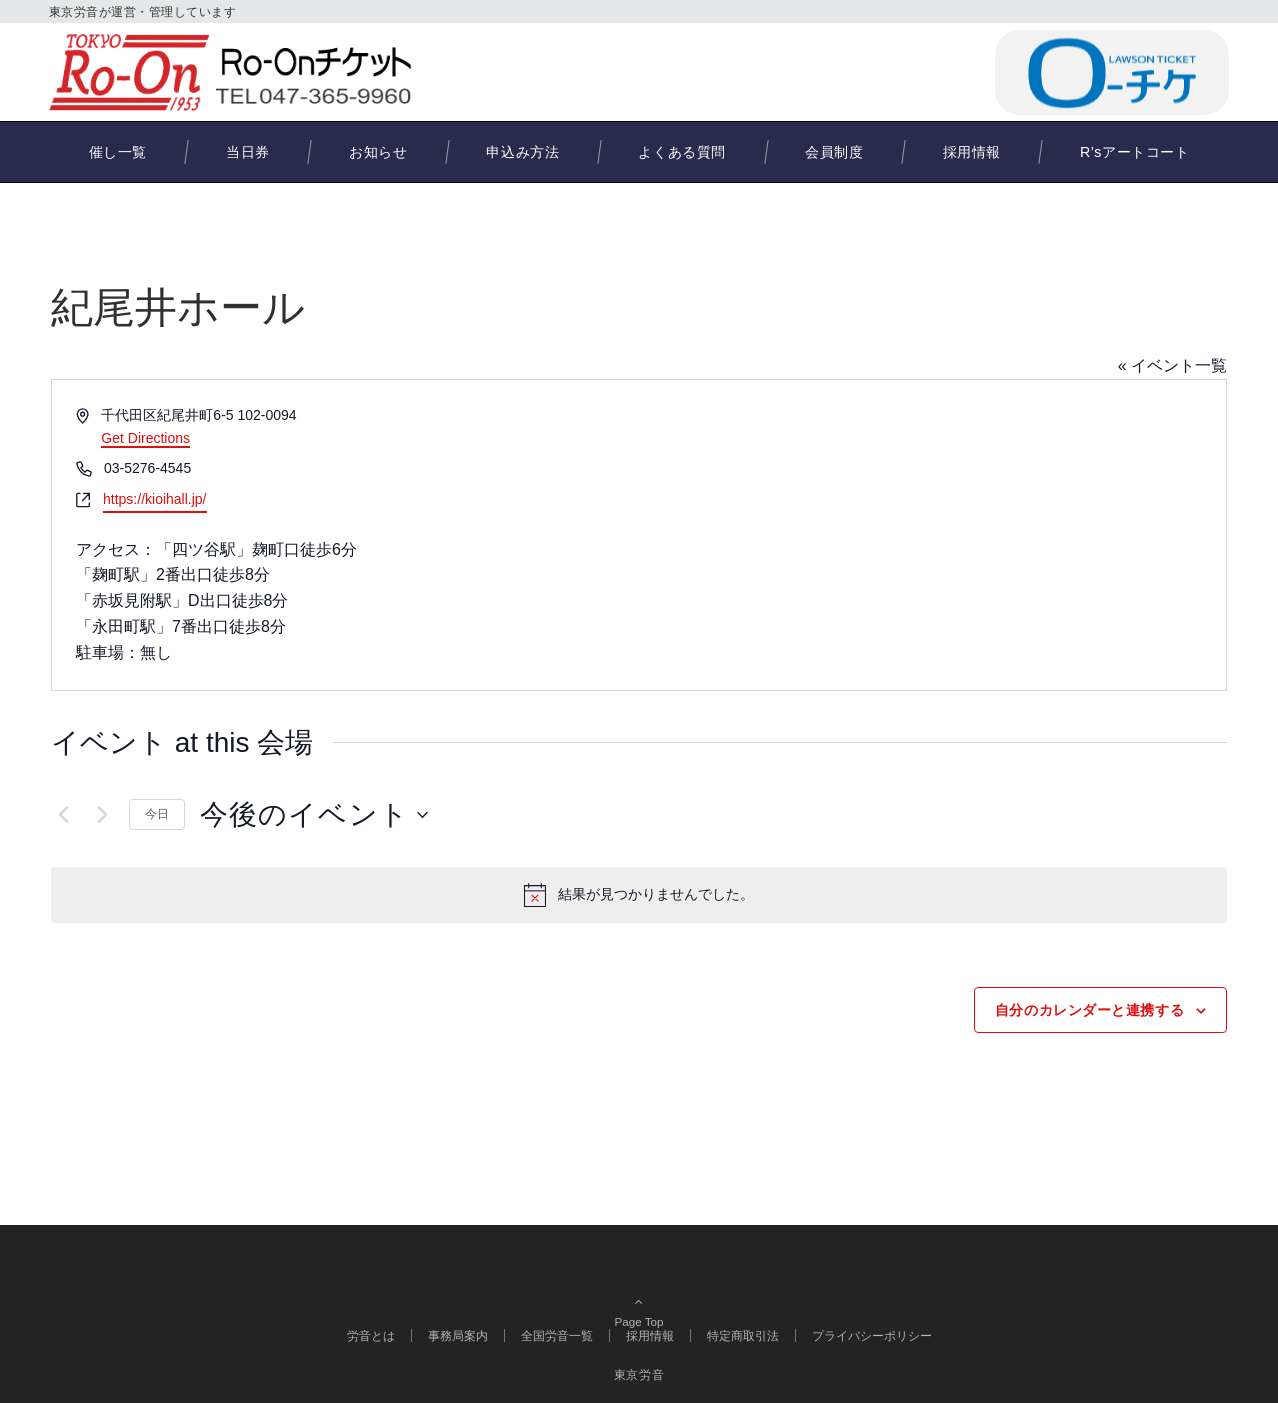  What do you see at coordinates (931, 535) in the screenshot?
I see `[Venue location map]` at bounding box center [931, 535].